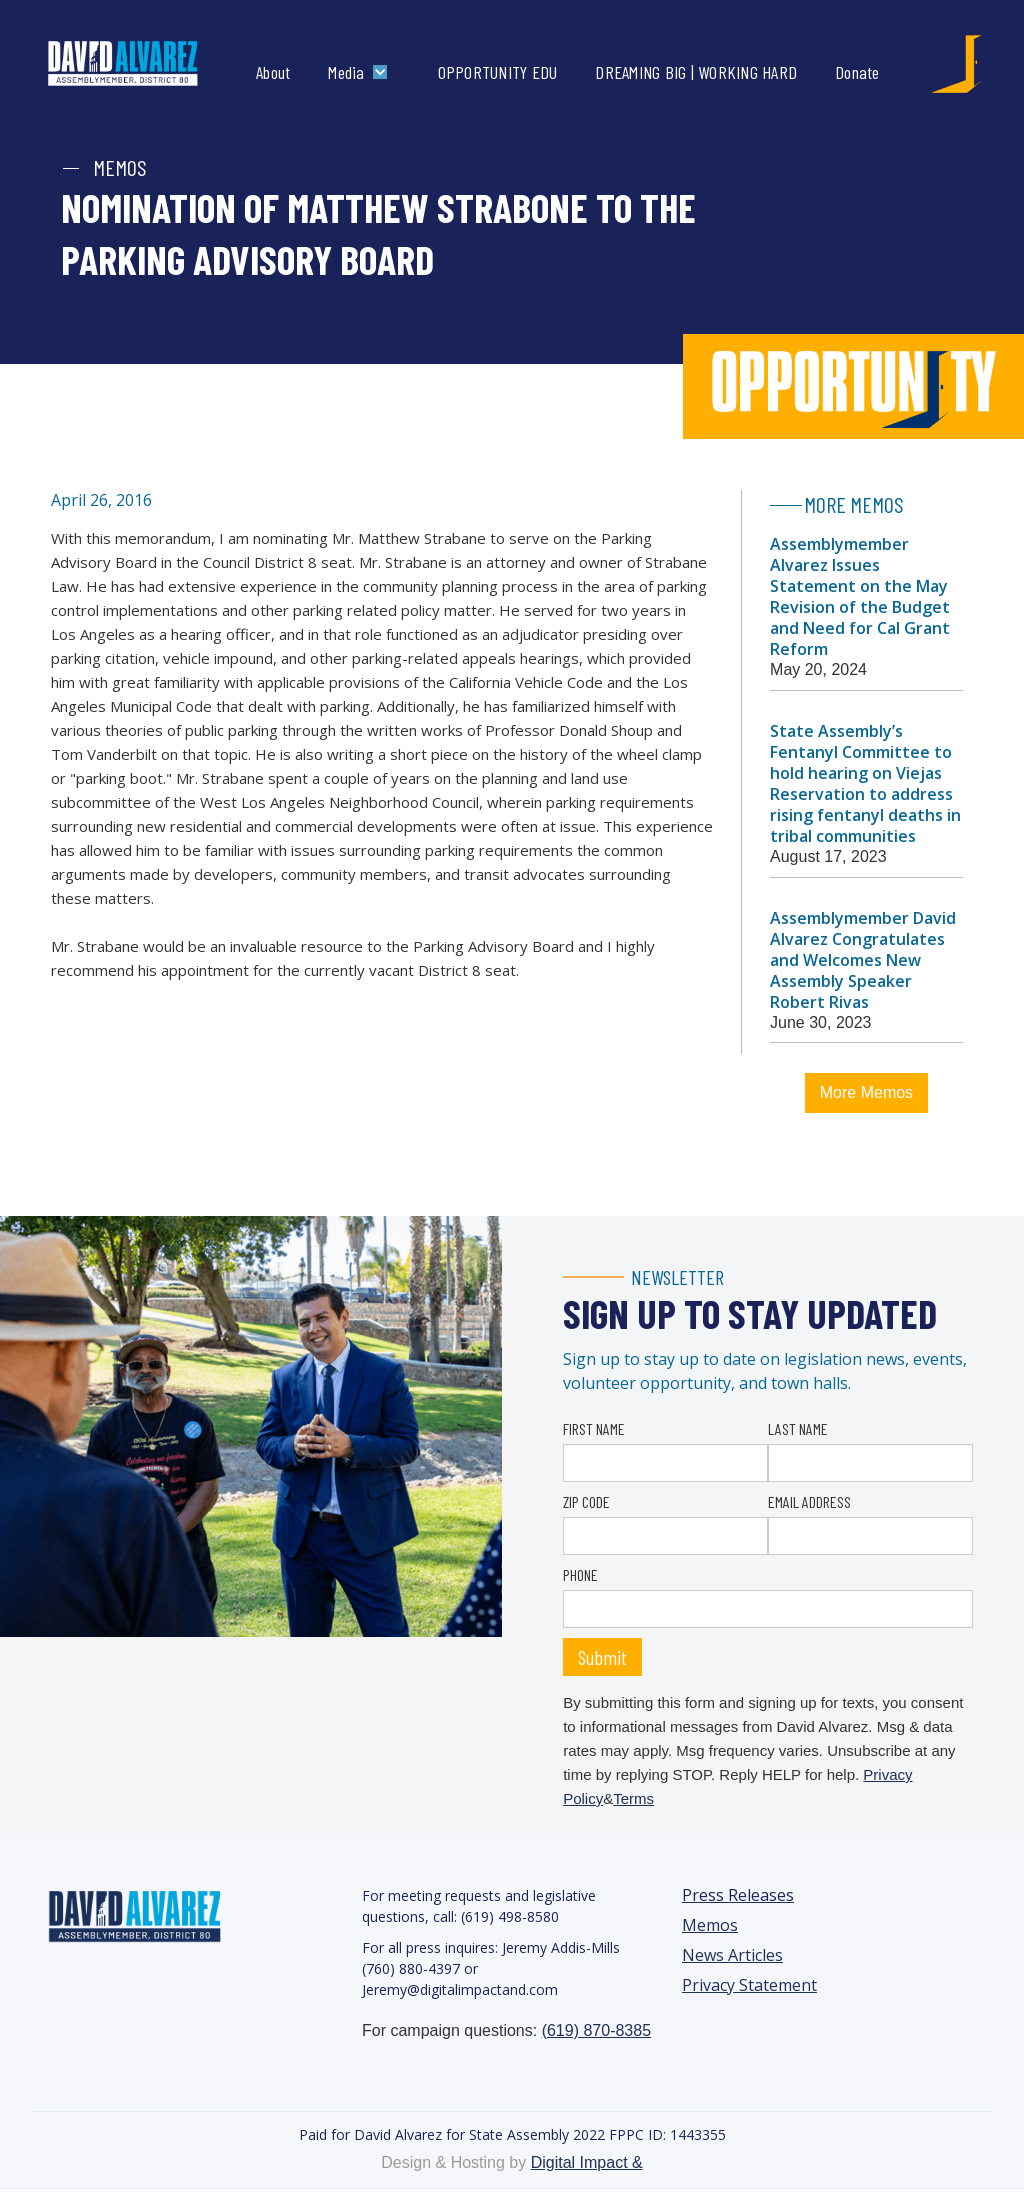 The height and width of the screenshot is (2209, 1024). Describe the element at coordinates (143, 64) in the screenshot. I see `[home]` at that location.